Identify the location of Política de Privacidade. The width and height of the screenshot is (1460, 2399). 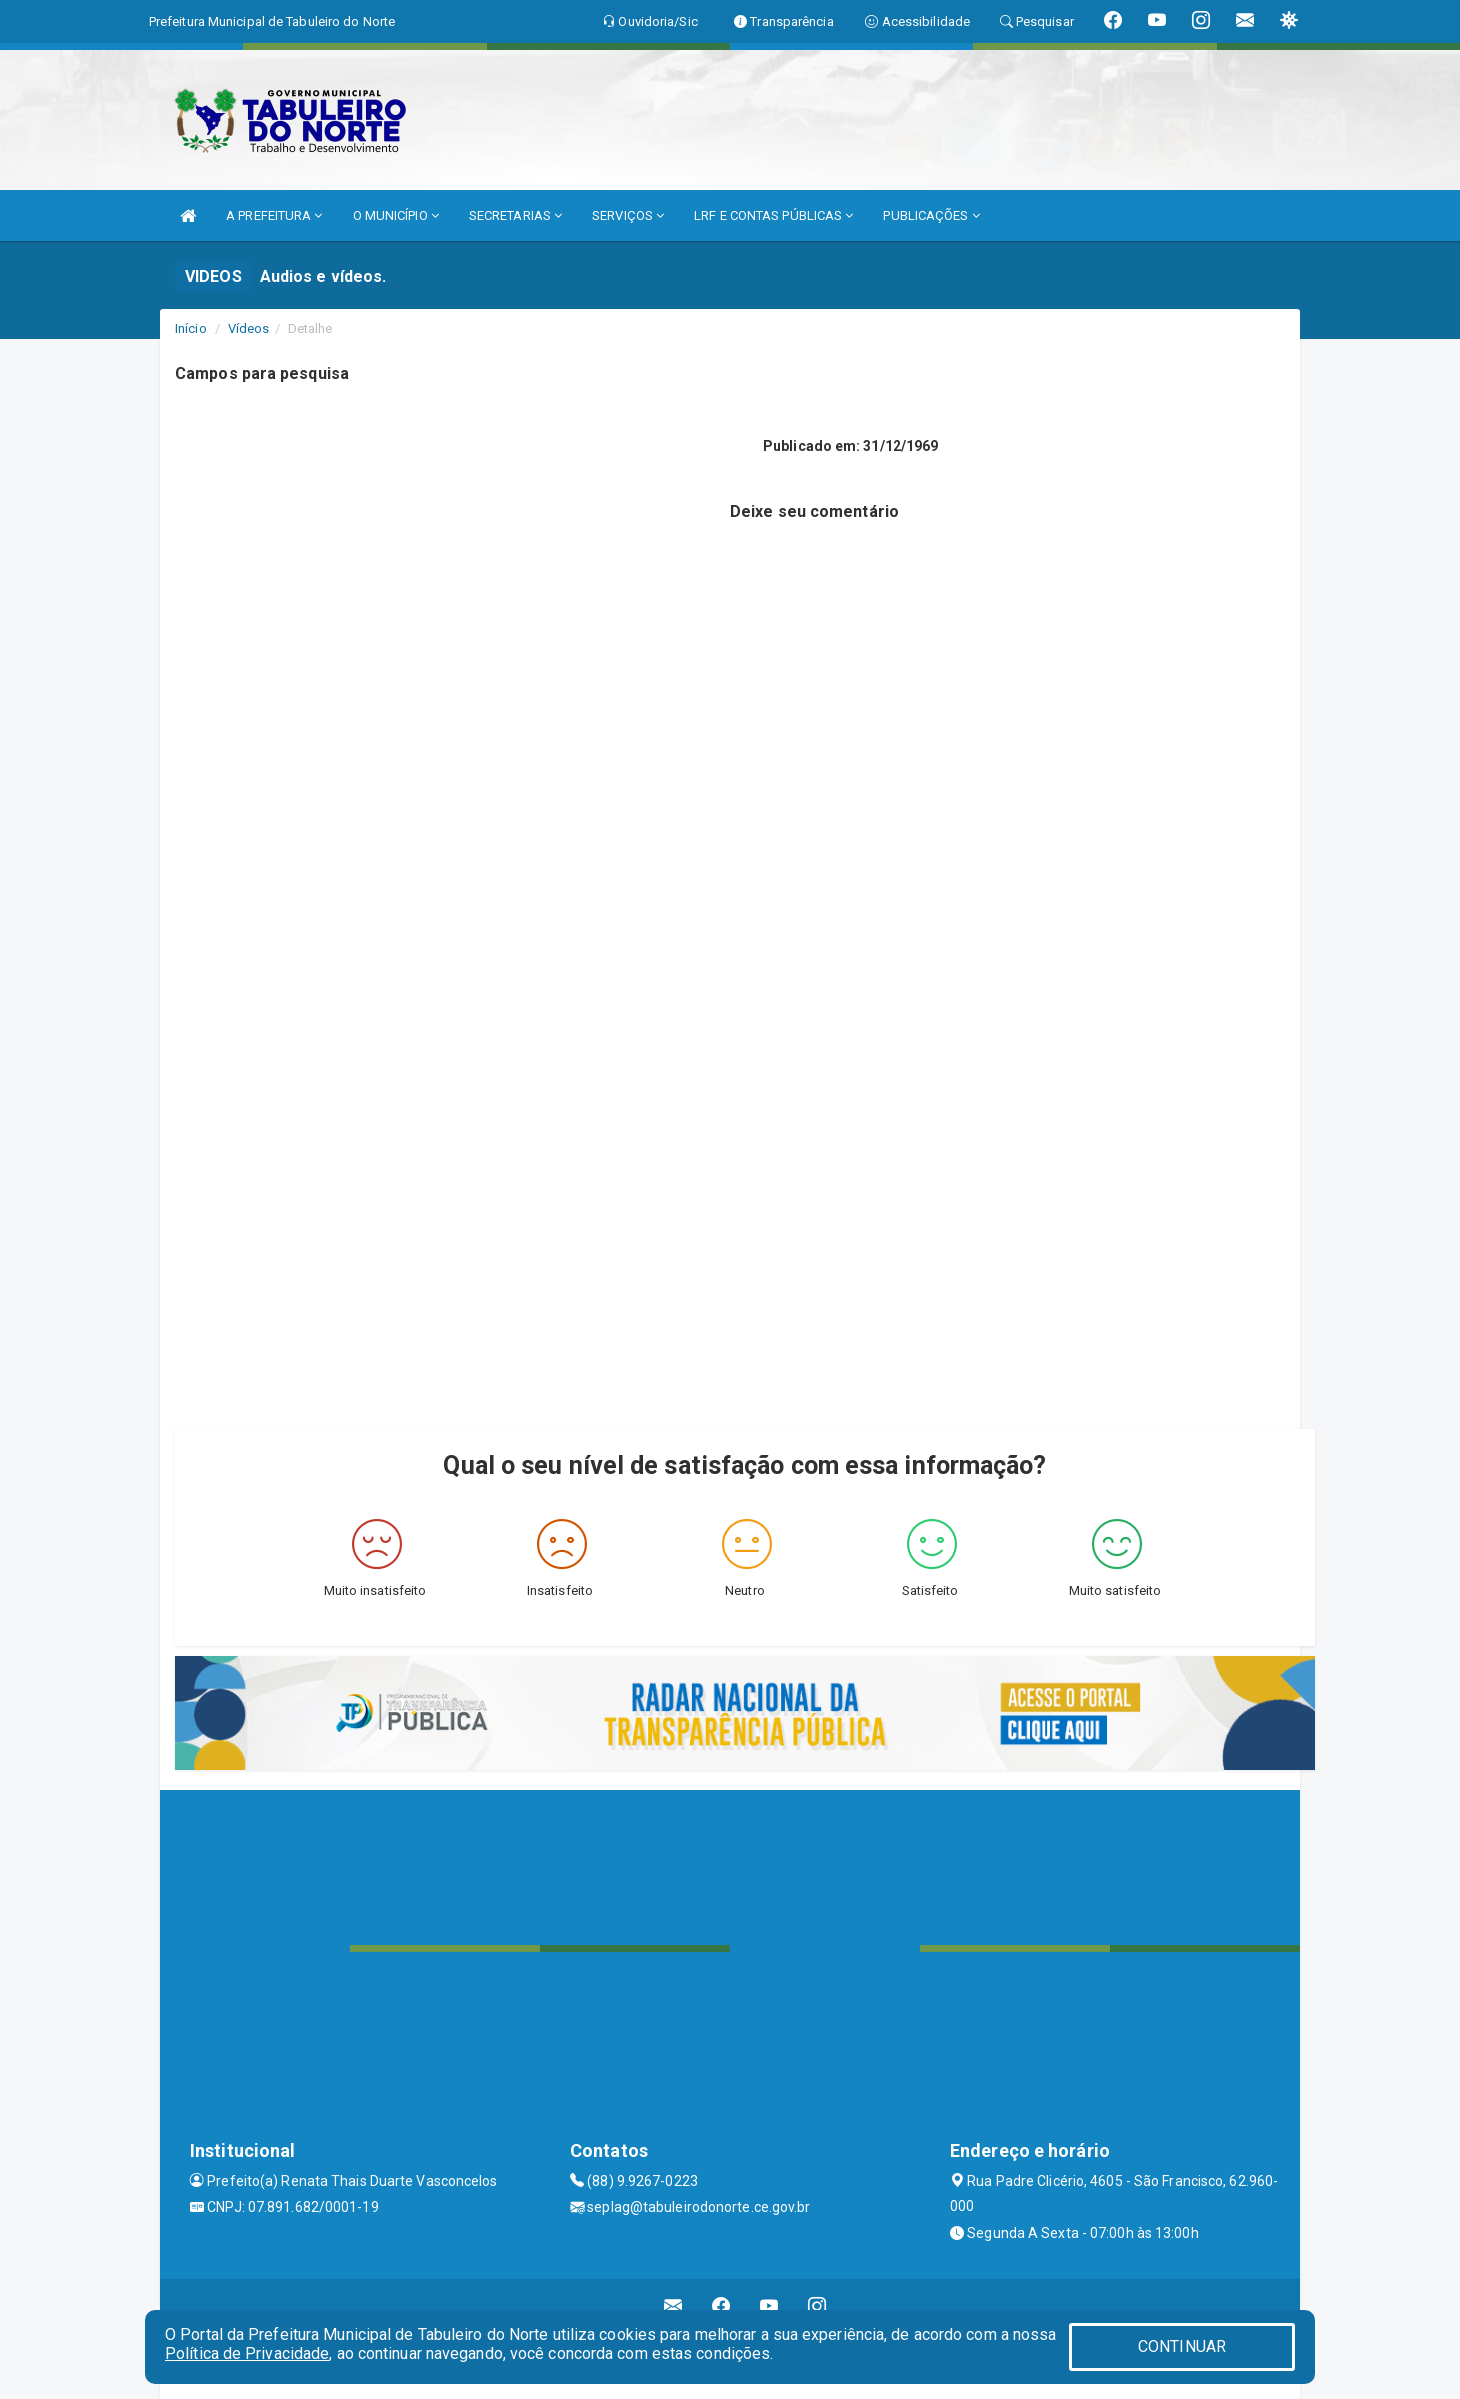
(247, 2353).